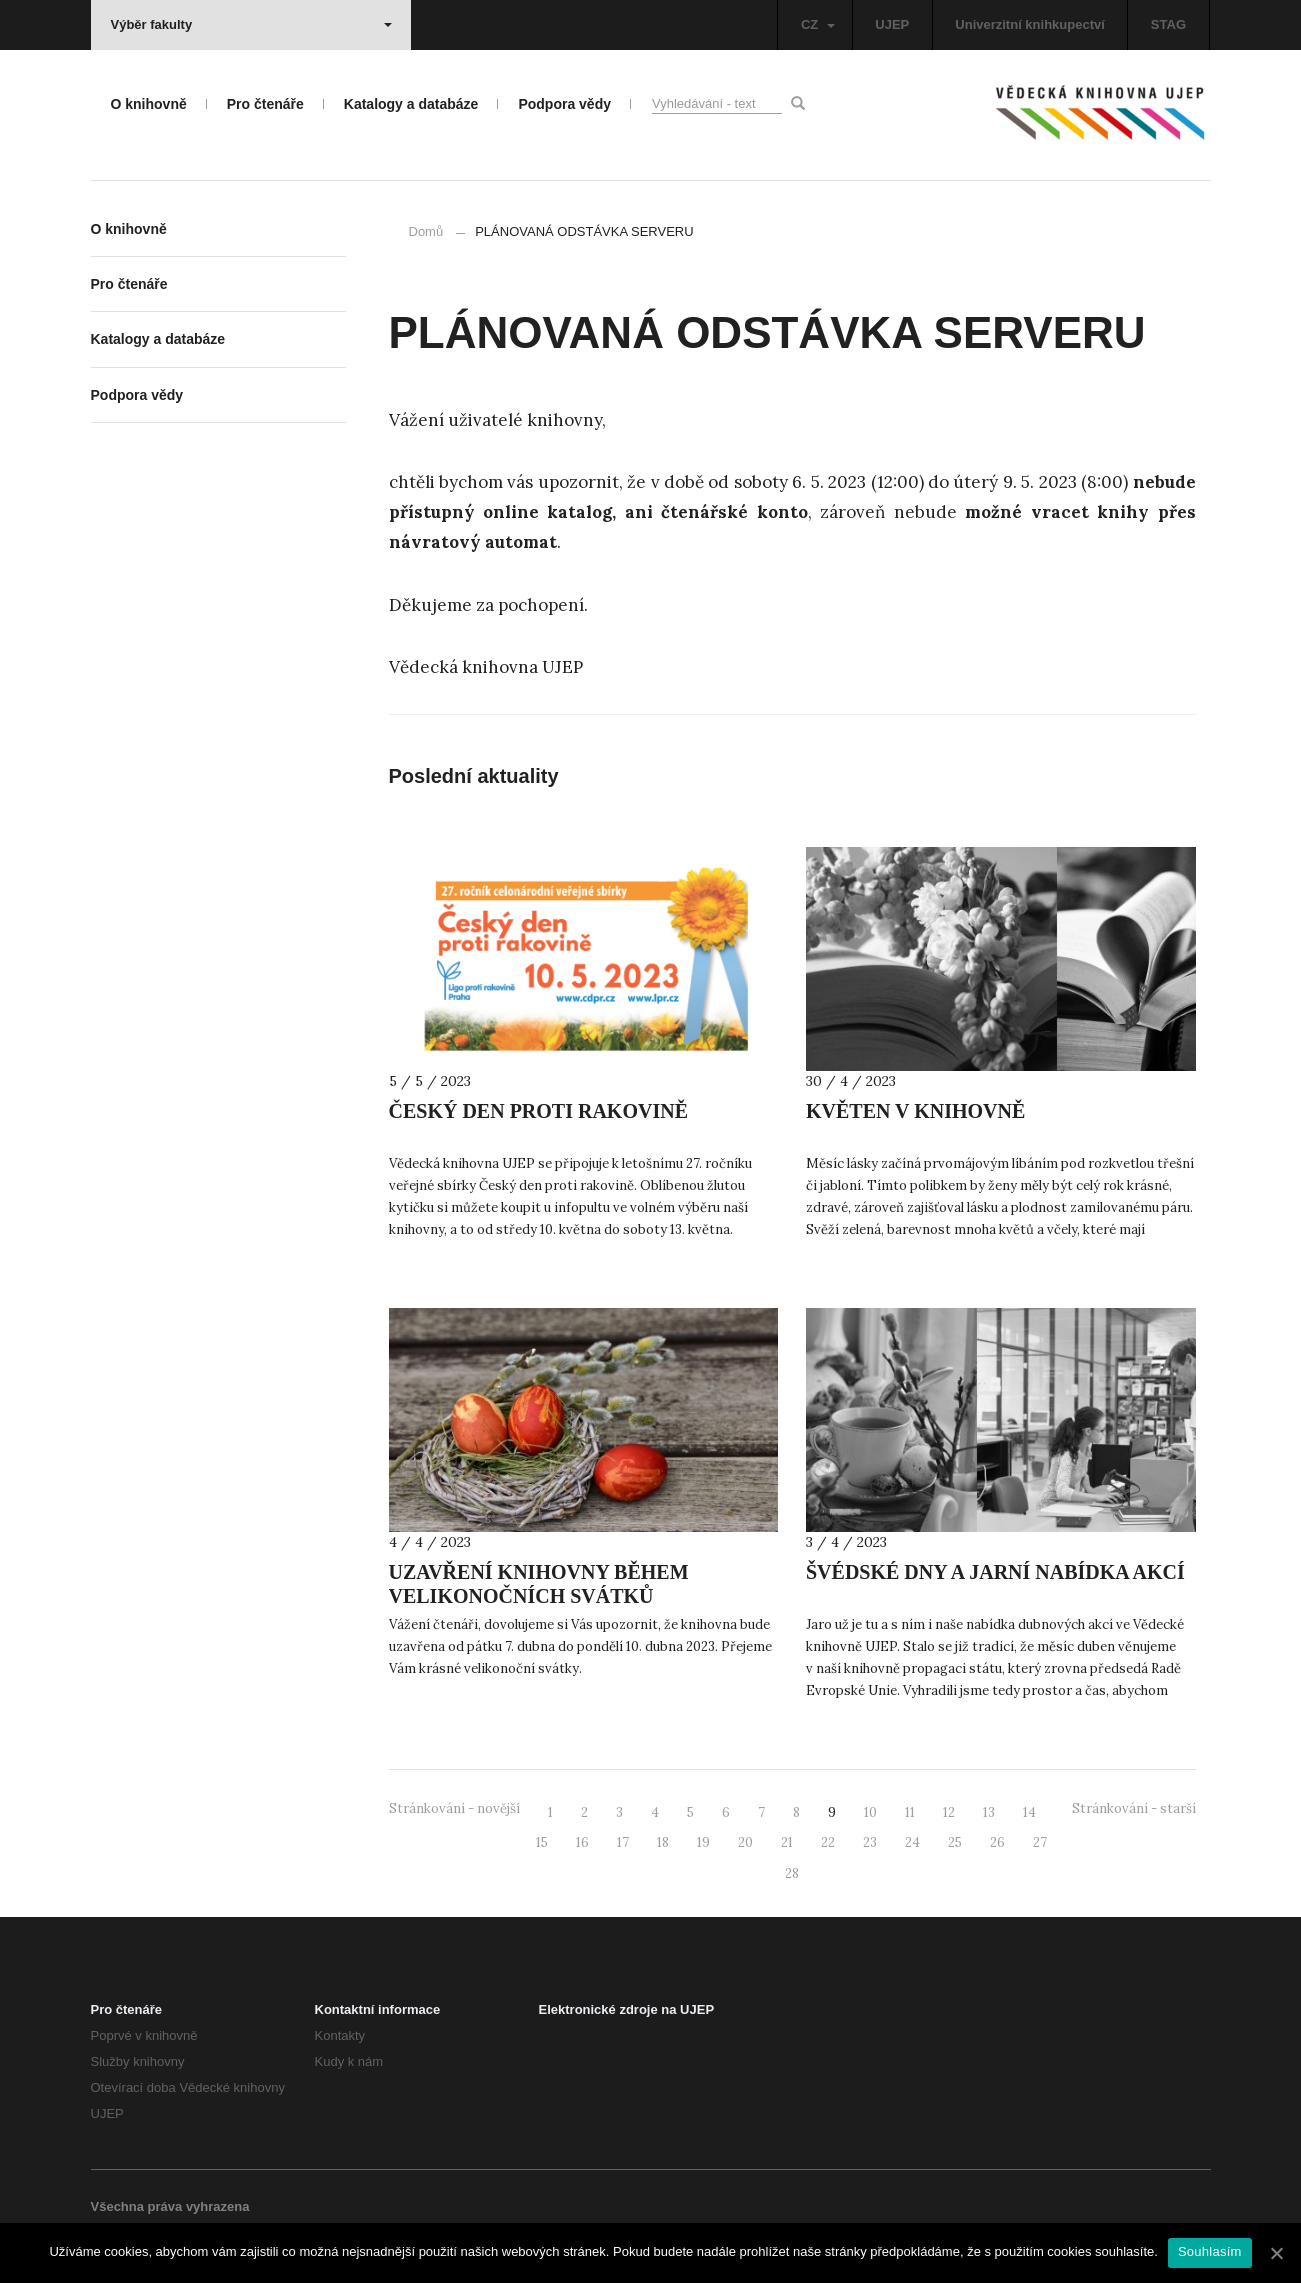  I want to click on 15, so click(542, 1842).